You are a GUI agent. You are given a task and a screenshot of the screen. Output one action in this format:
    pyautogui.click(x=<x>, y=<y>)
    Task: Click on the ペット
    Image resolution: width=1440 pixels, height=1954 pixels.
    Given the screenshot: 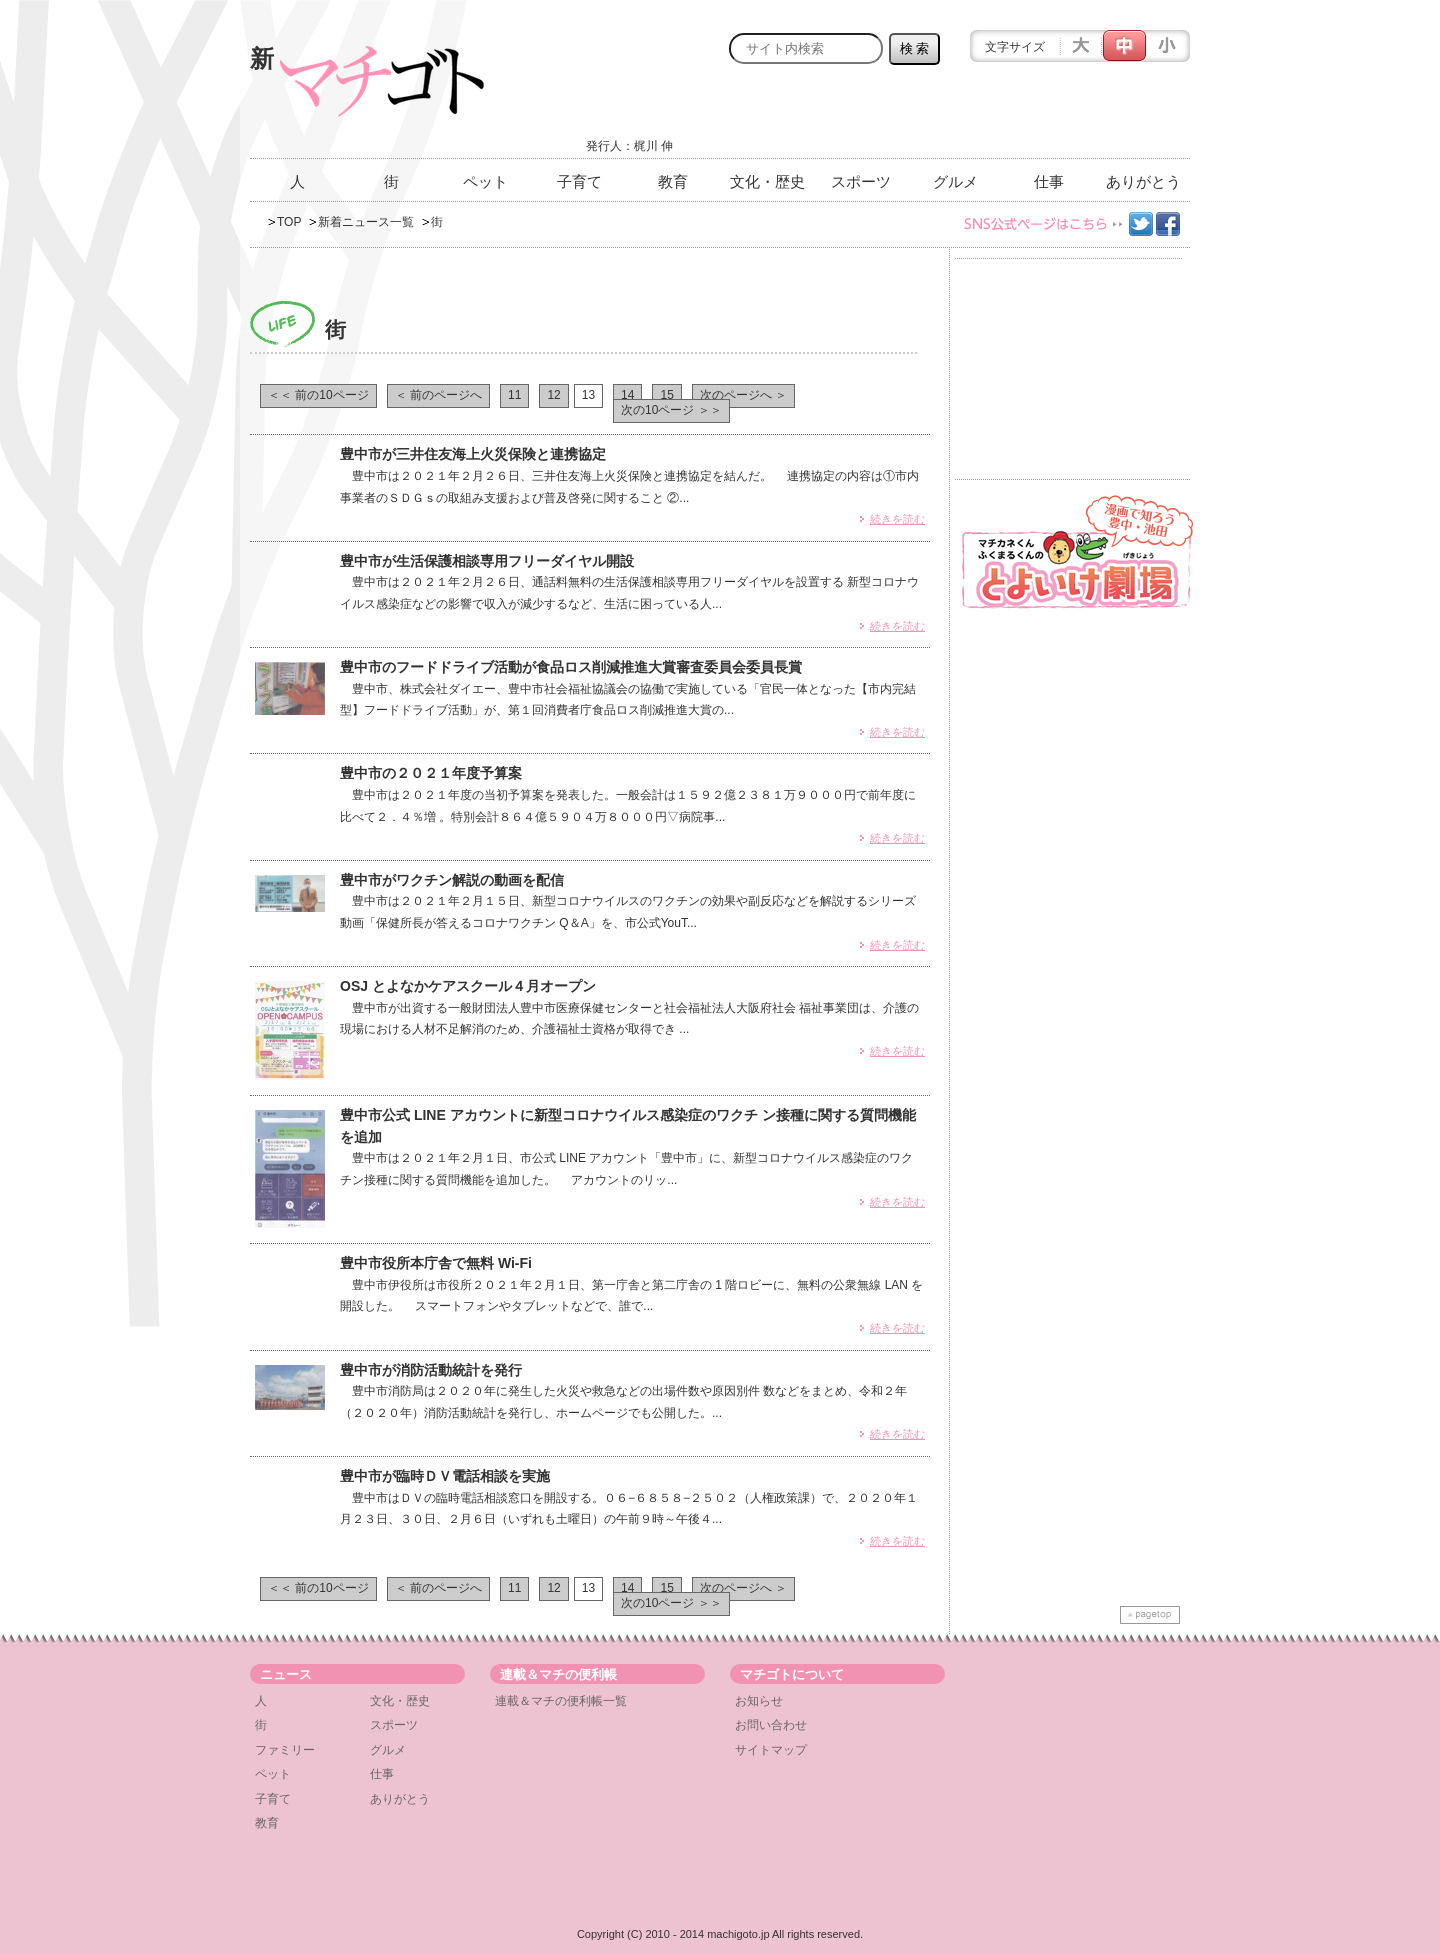 What is the action you would take?
    pyautogui.click(x=485, y=181)
    